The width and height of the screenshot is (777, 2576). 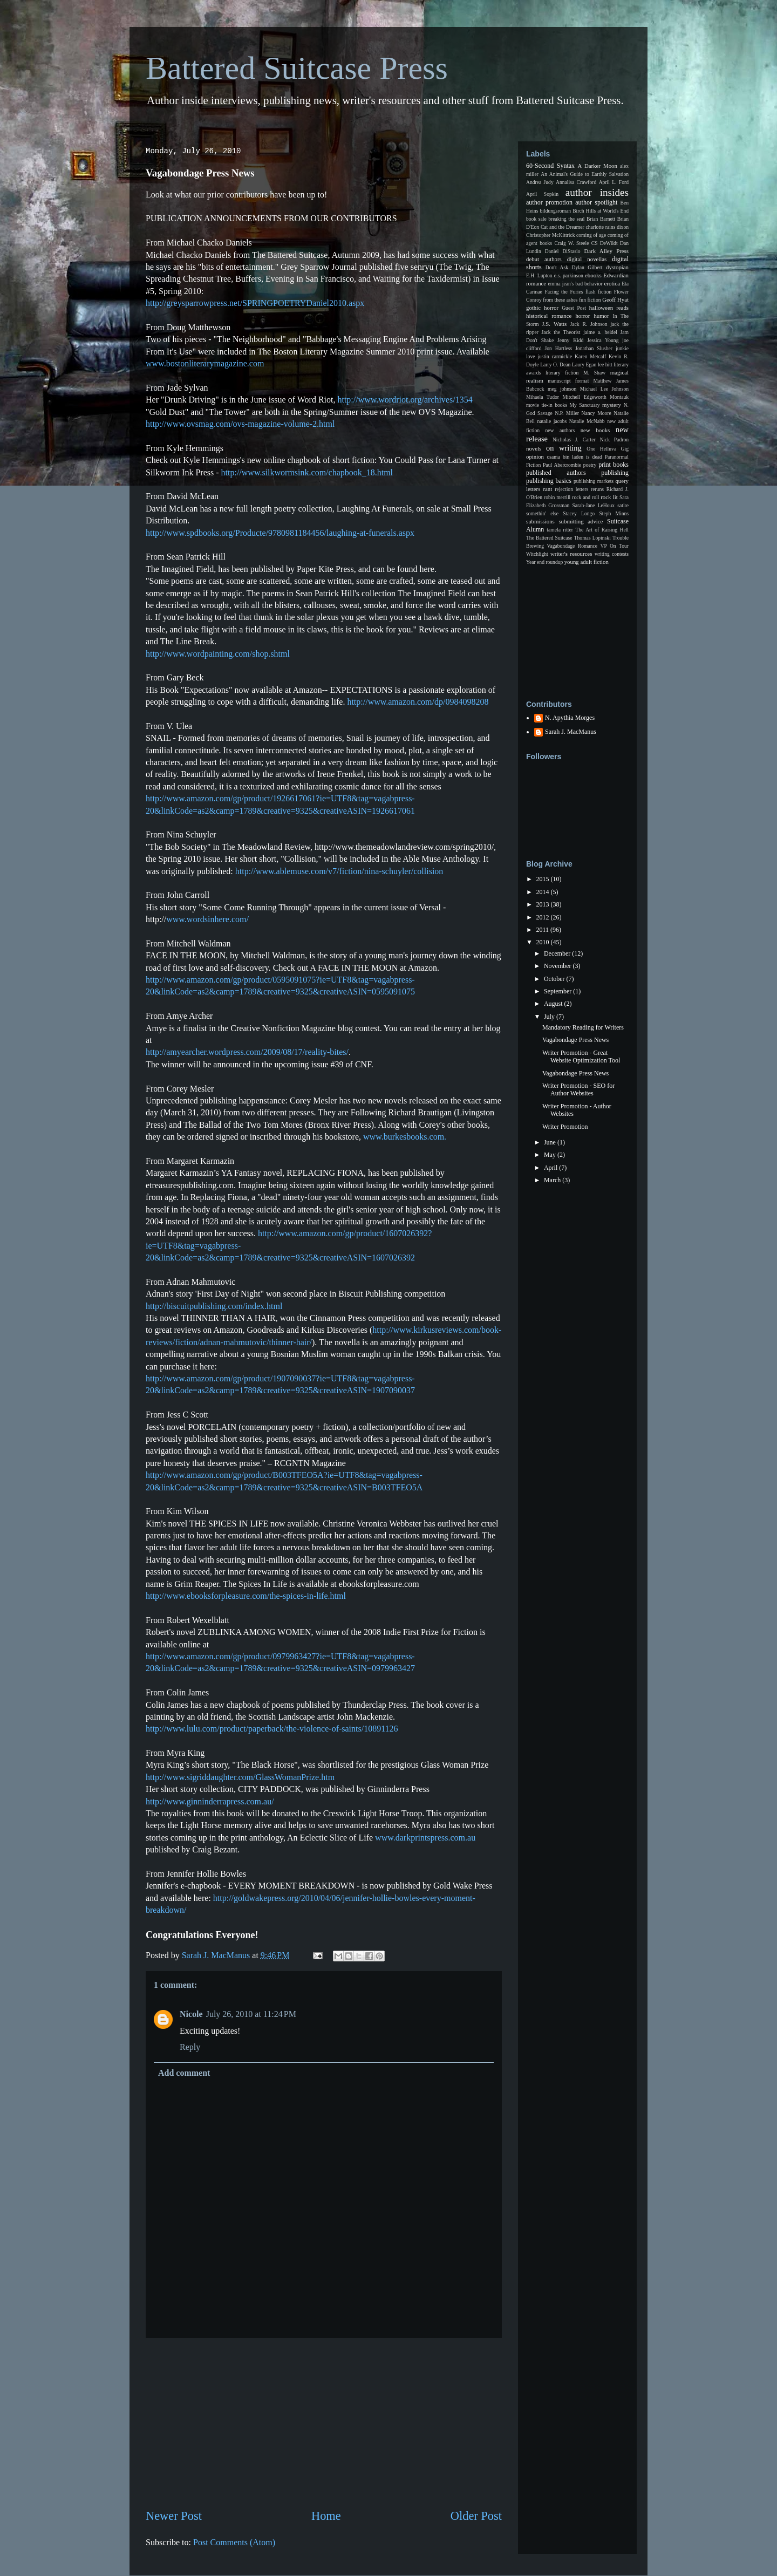 I want to click on www.burkesbooks.com., so click(x=404, y=1136).